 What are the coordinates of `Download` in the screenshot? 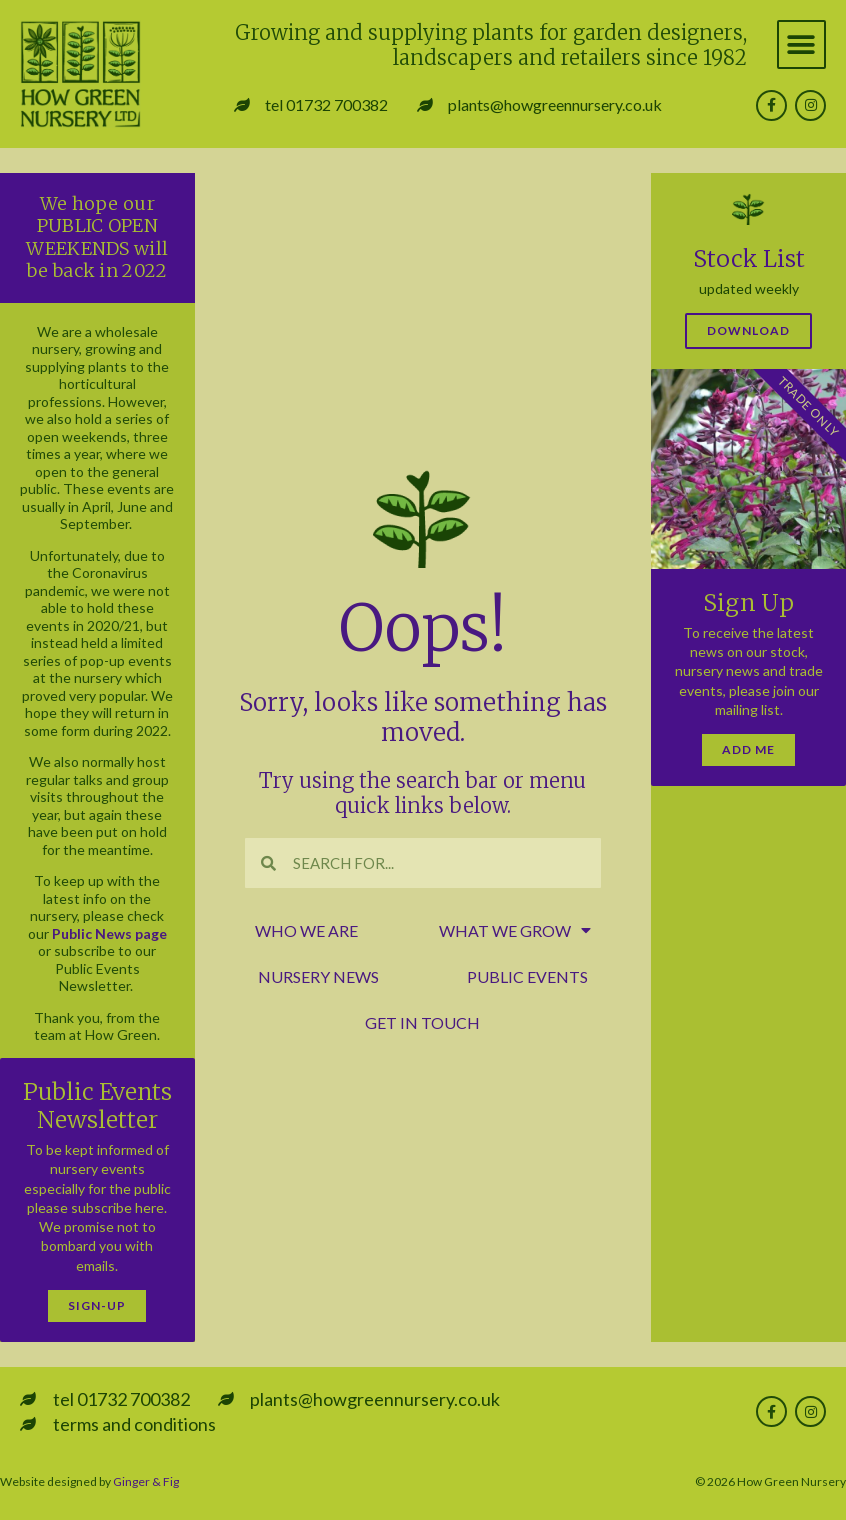 It's located at (748, 330).